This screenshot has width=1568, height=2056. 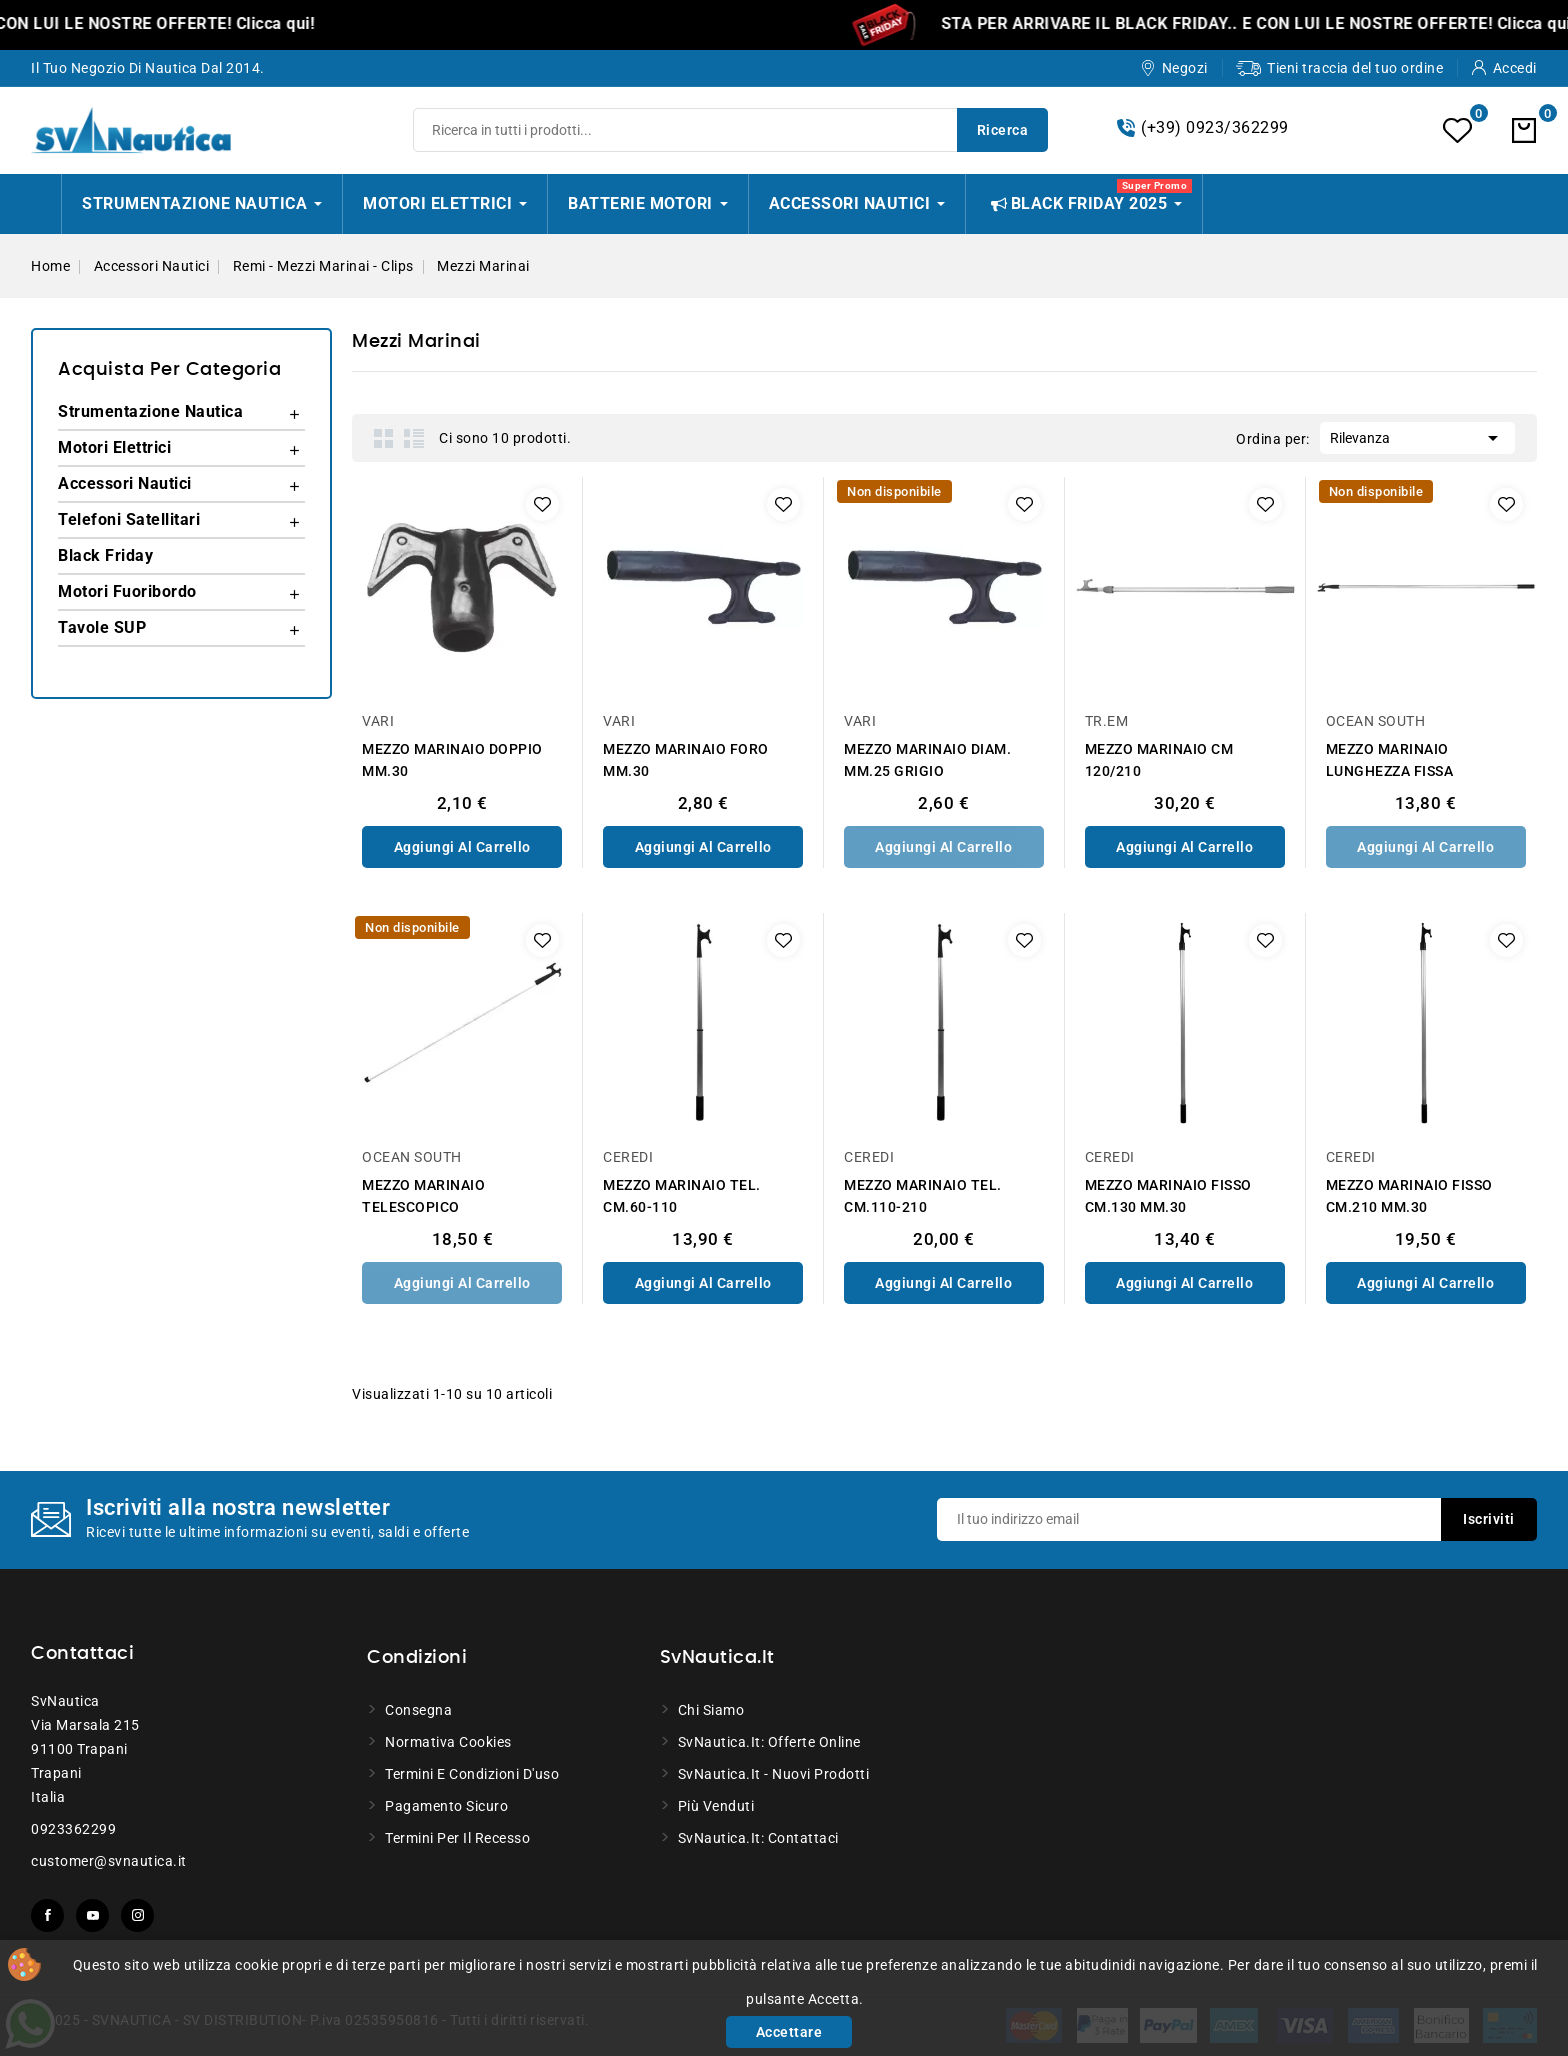 I want to click on Motori Elettrici, so click(x=114, y=447).